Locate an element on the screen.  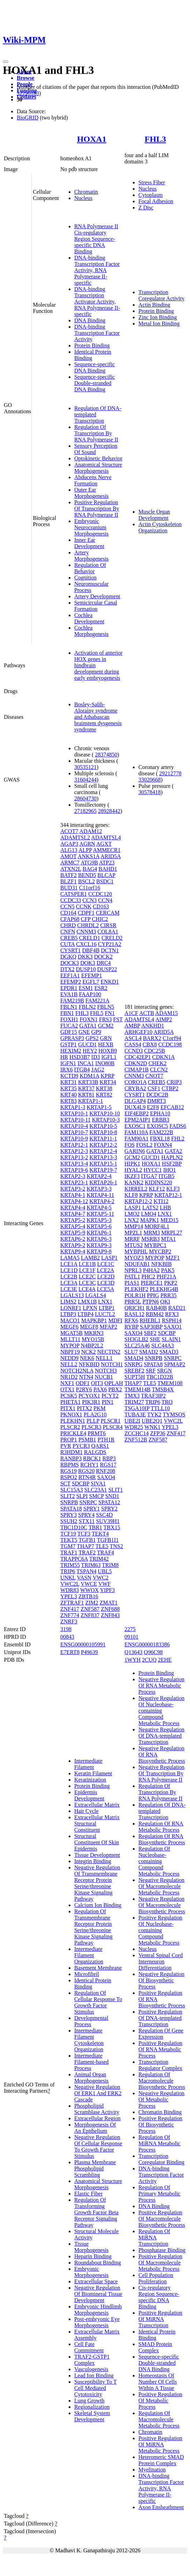
SREBF2 is located at coordinates (134, 1371).